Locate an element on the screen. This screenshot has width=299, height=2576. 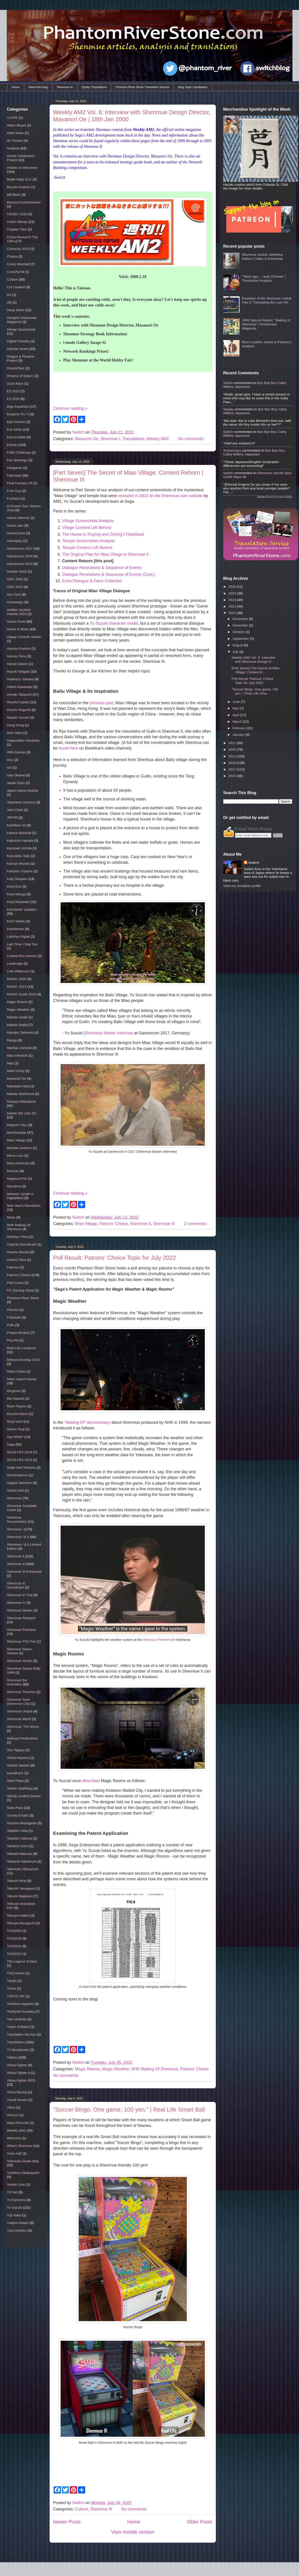
"Making Of" documentary is located at coordinates (87, 1422).